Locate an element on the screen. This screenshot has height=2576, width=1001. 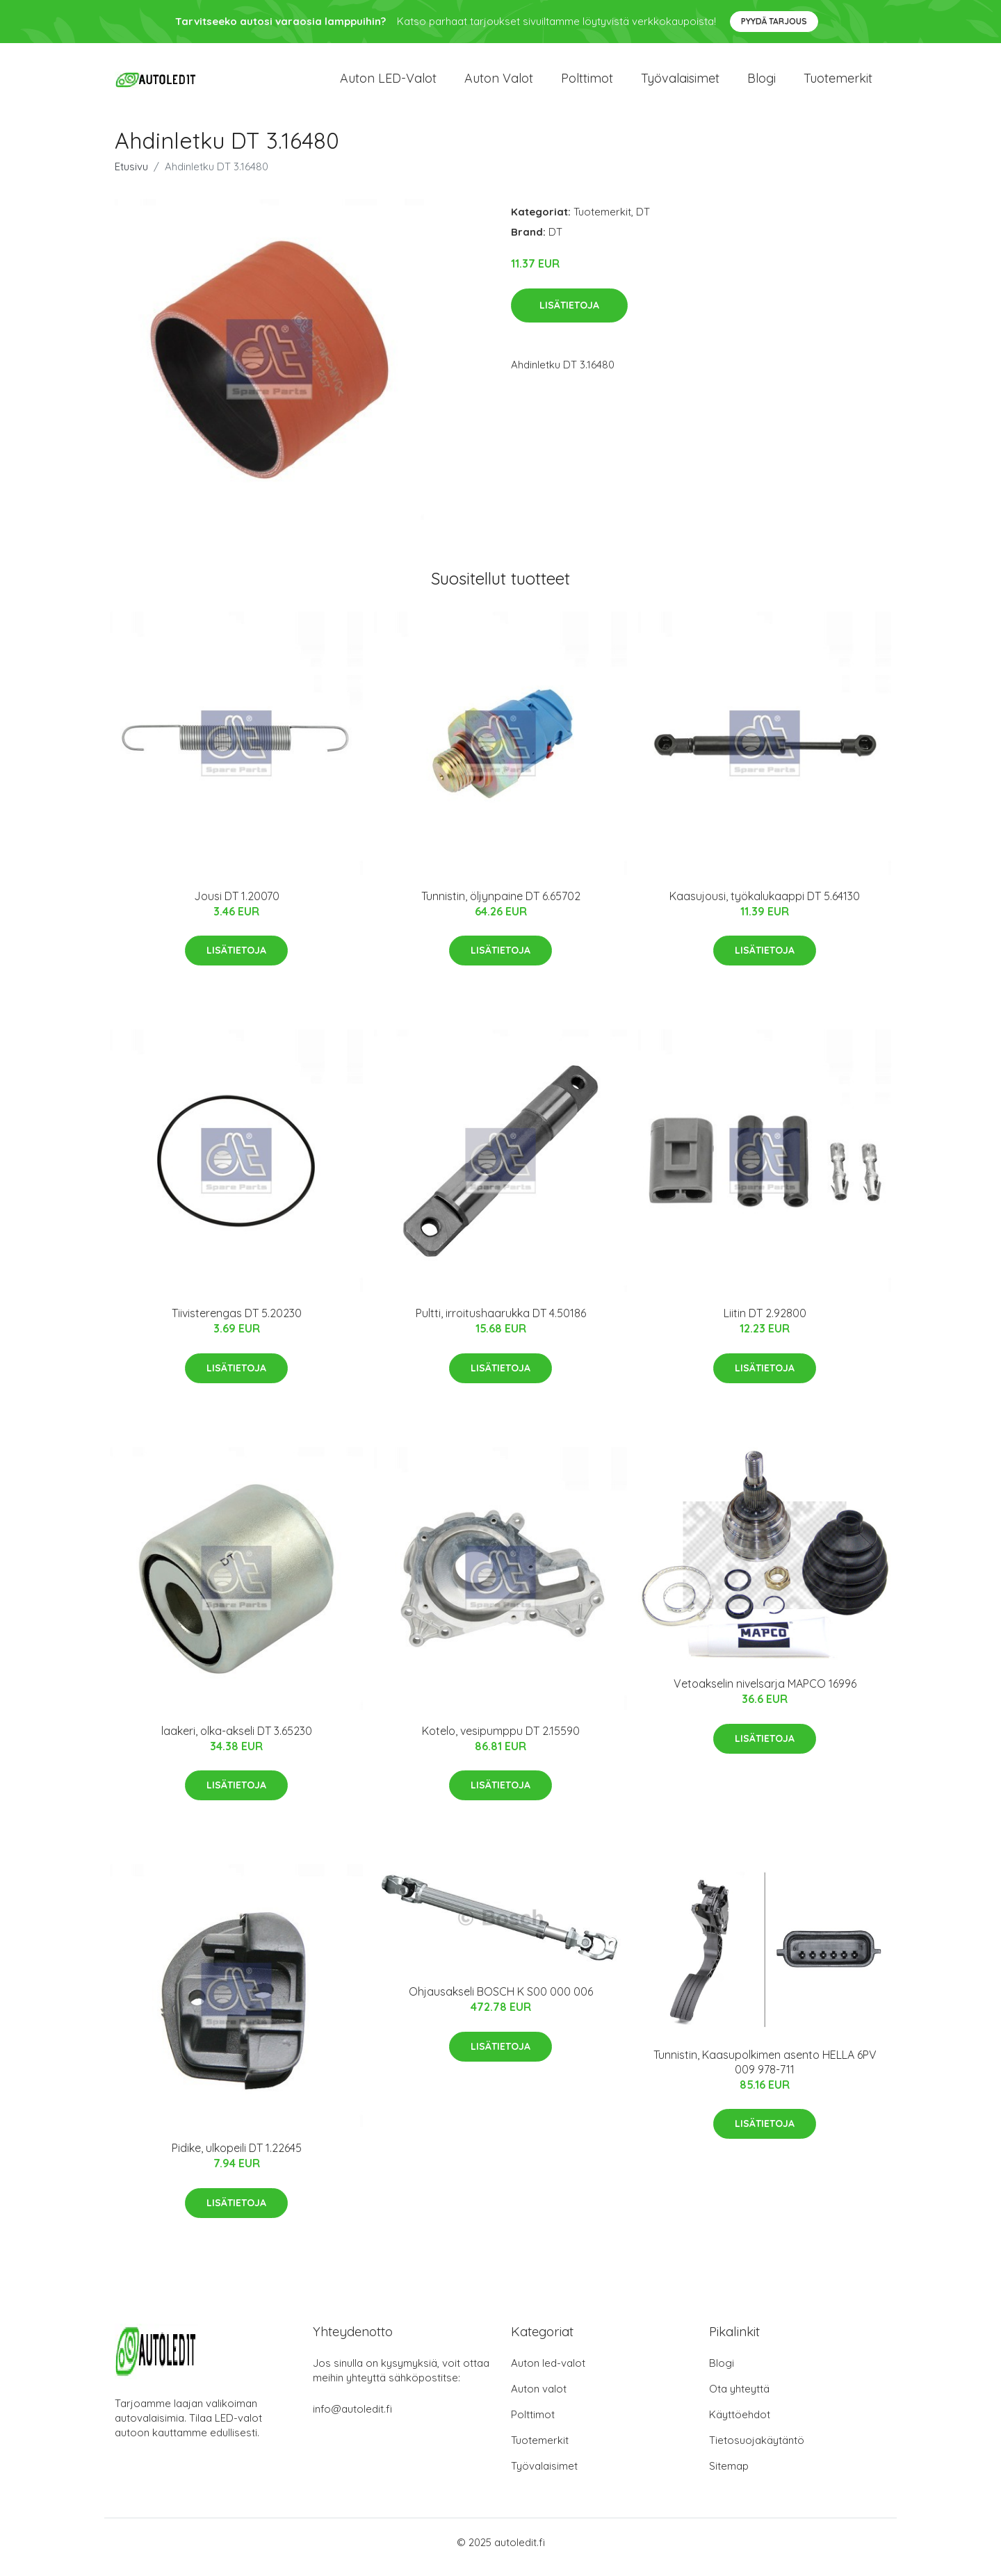
Etusivu is located at coordinates (131, 176).